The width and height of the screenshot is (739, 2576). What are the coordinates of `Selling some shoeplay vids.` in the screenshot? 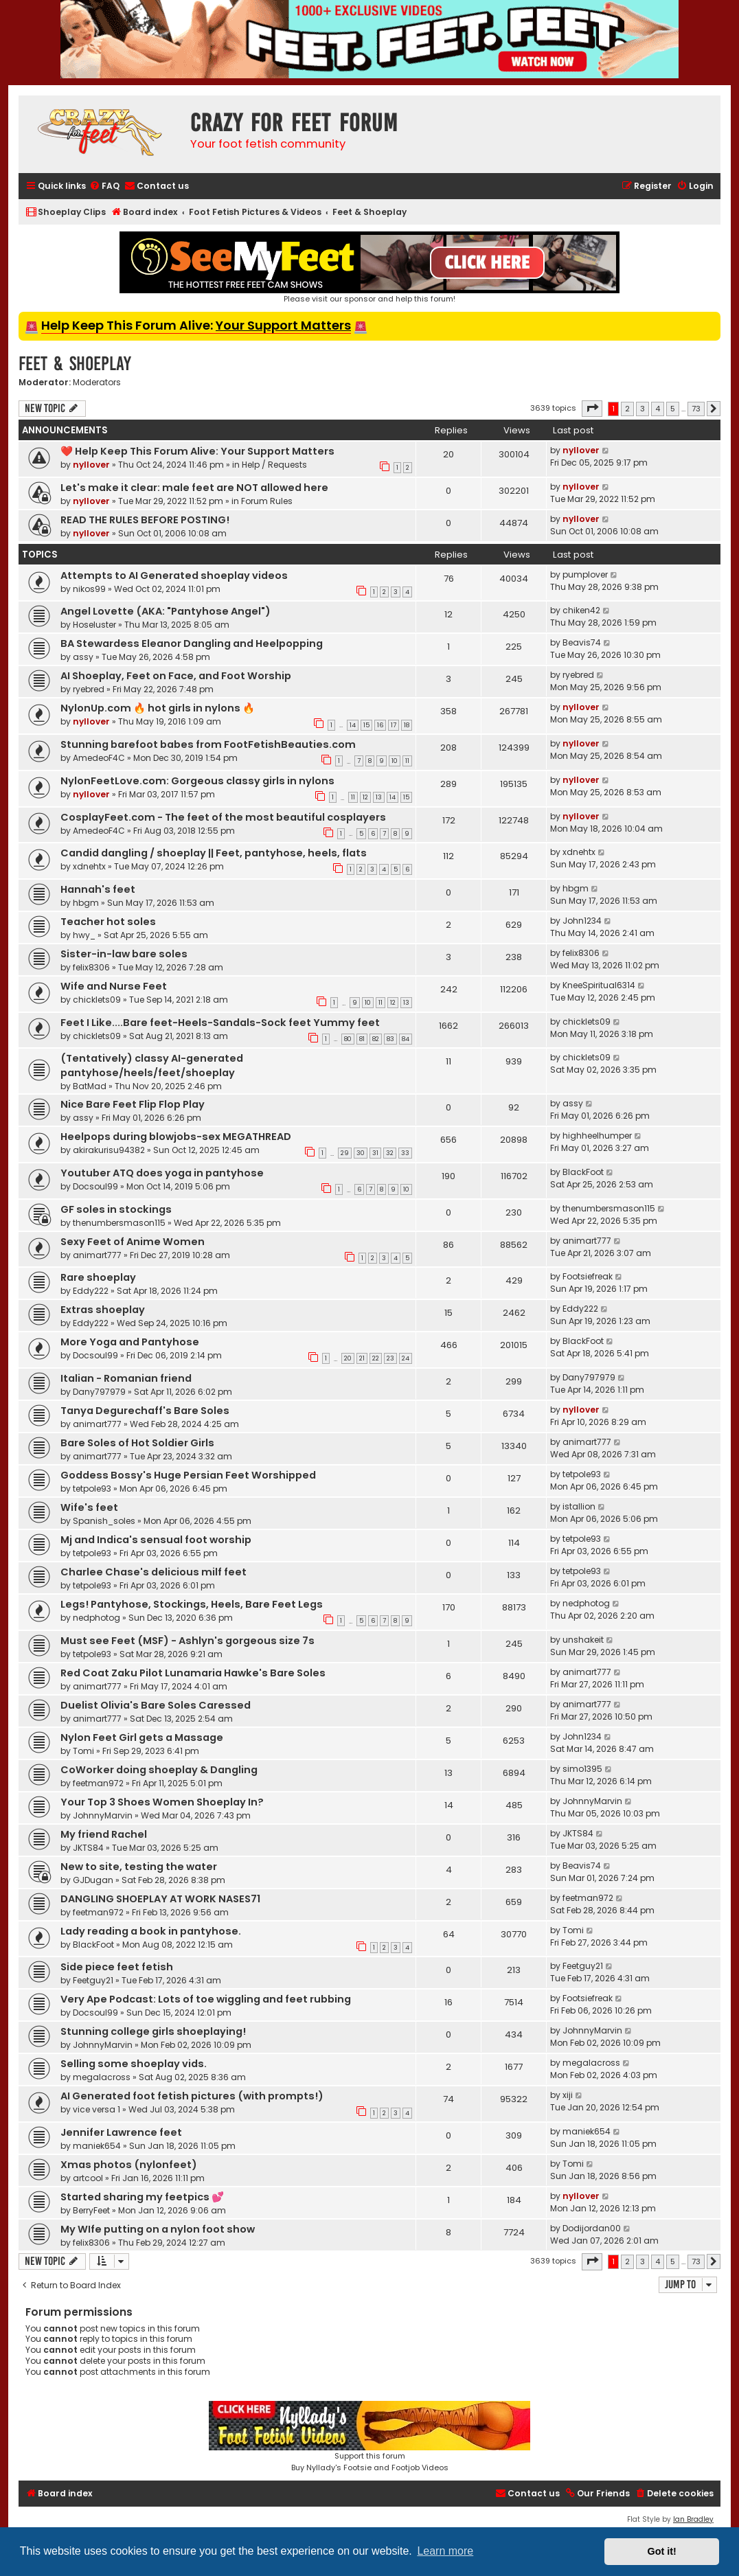 It's located at (133, 2064).